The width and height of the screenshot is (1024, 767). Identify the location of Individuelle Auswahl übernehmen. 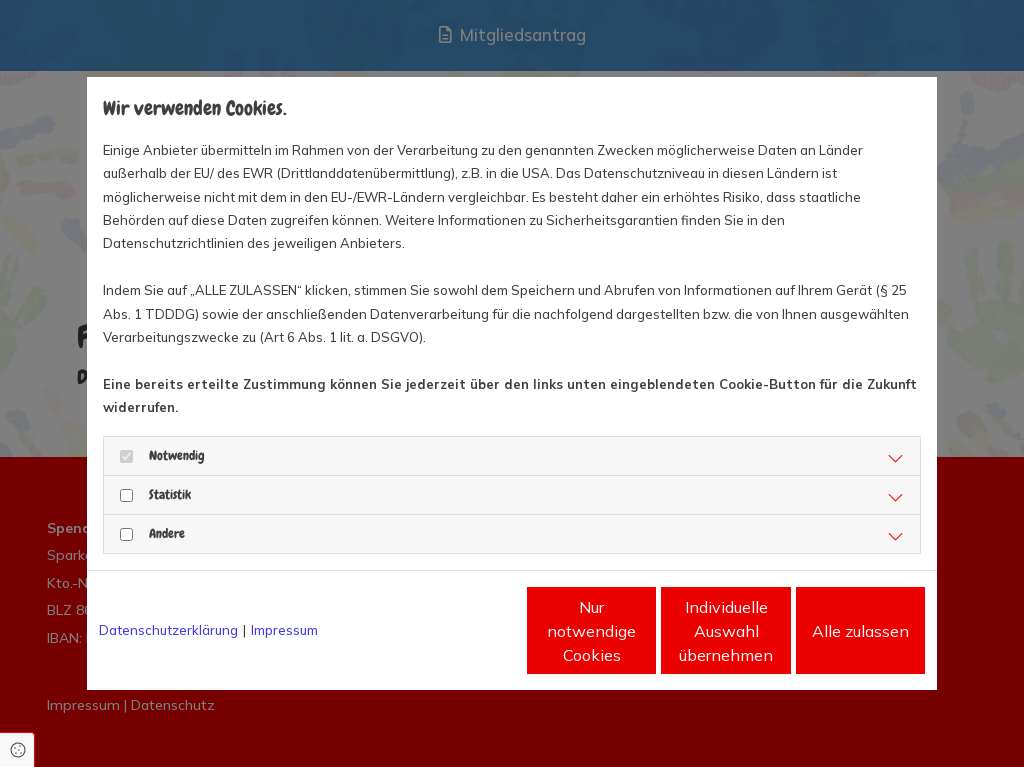
(643, 631).